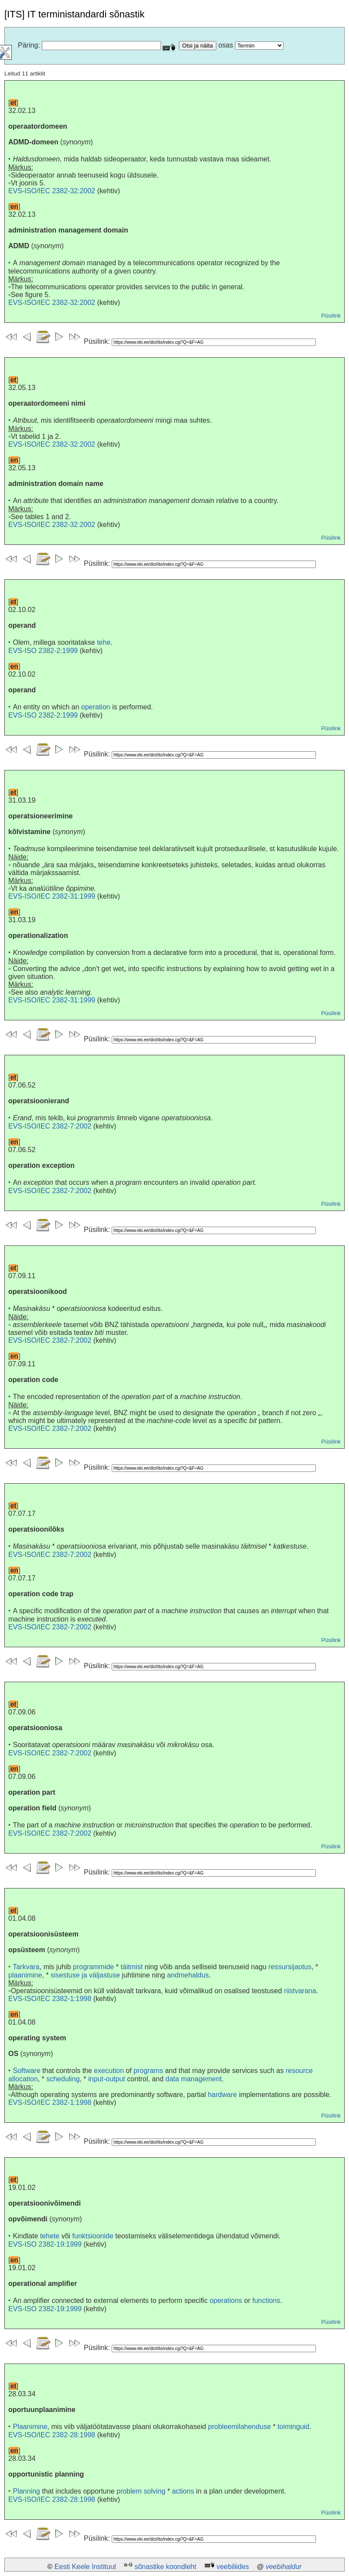  What do you see at coordinates (51, 191) in the screenshot?
I see `EVS-ISO/IEC 2382-32:2002` at bounding box center [51, 191].